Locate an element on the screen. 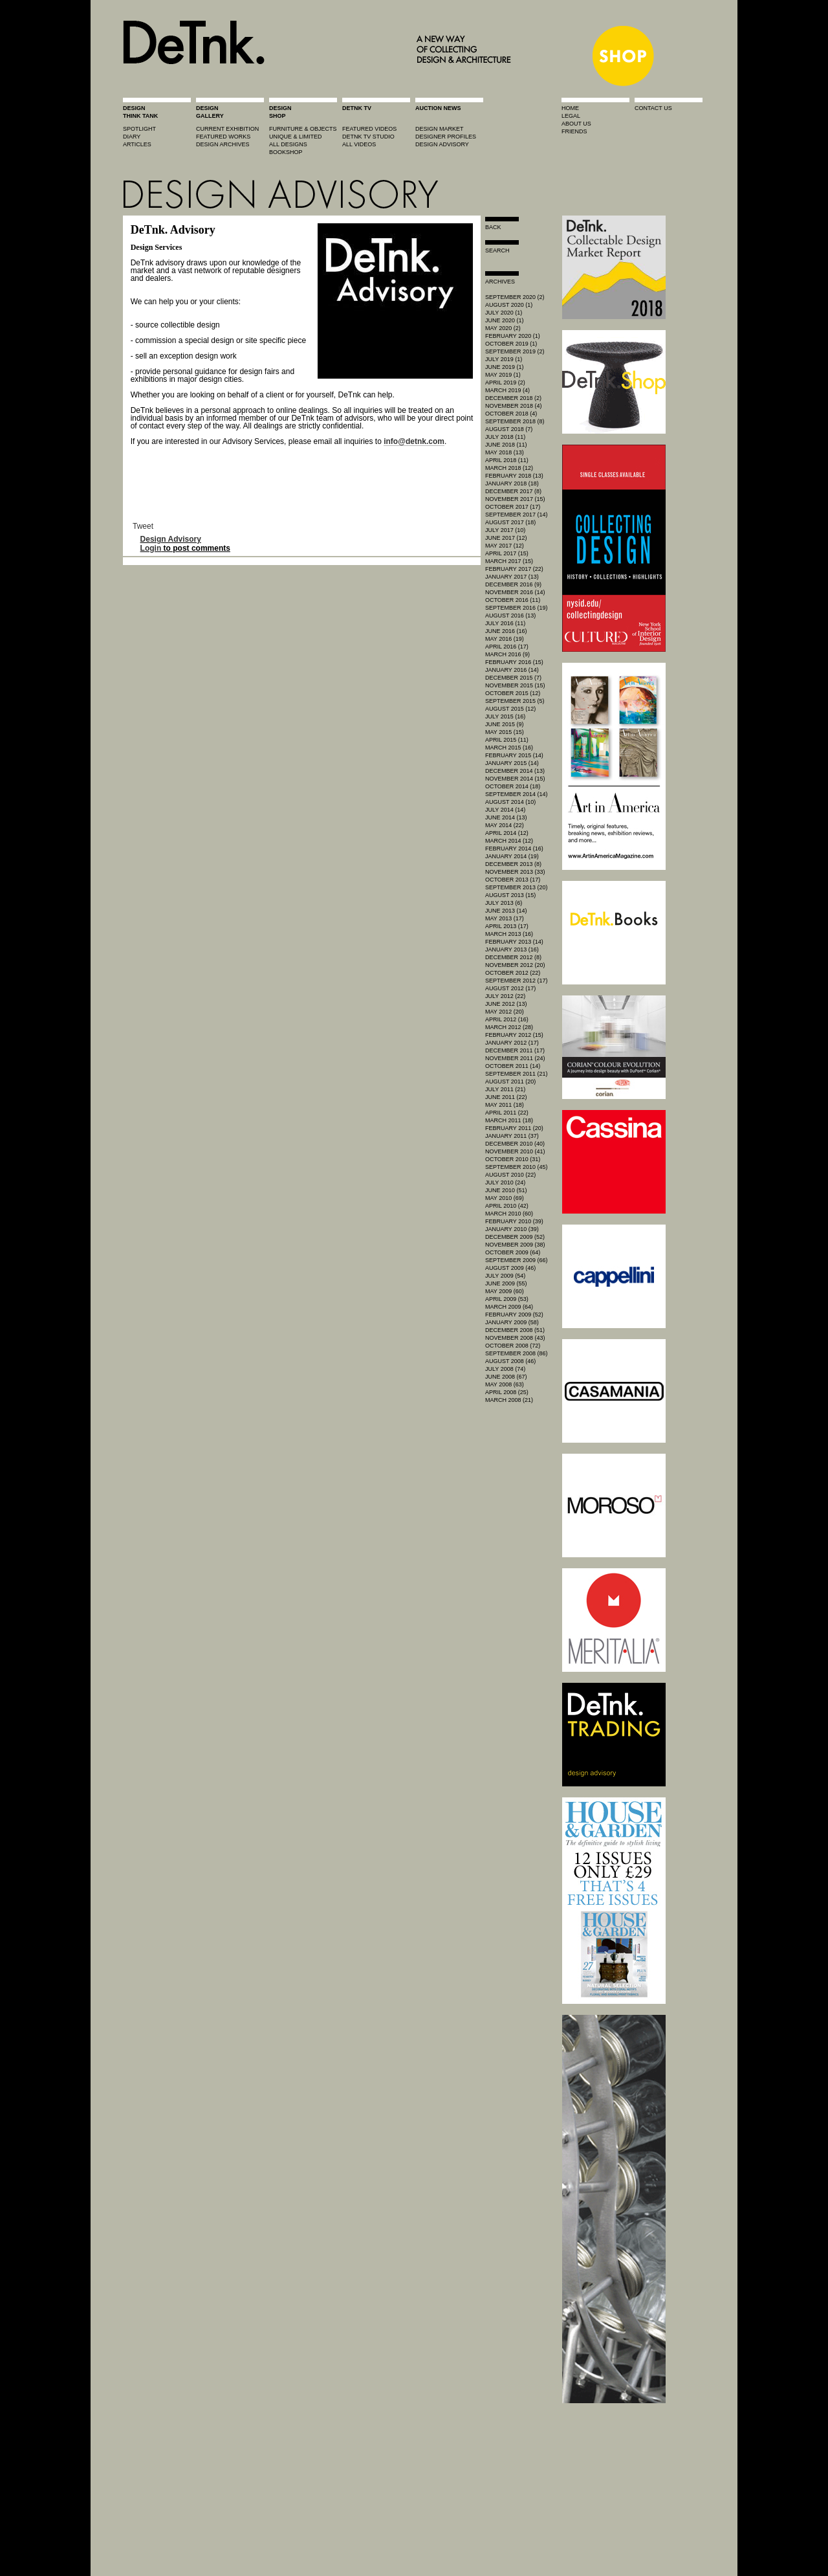 The image size is (828, 2576). December 2010 (40) is located at coordinates (515, 1143).